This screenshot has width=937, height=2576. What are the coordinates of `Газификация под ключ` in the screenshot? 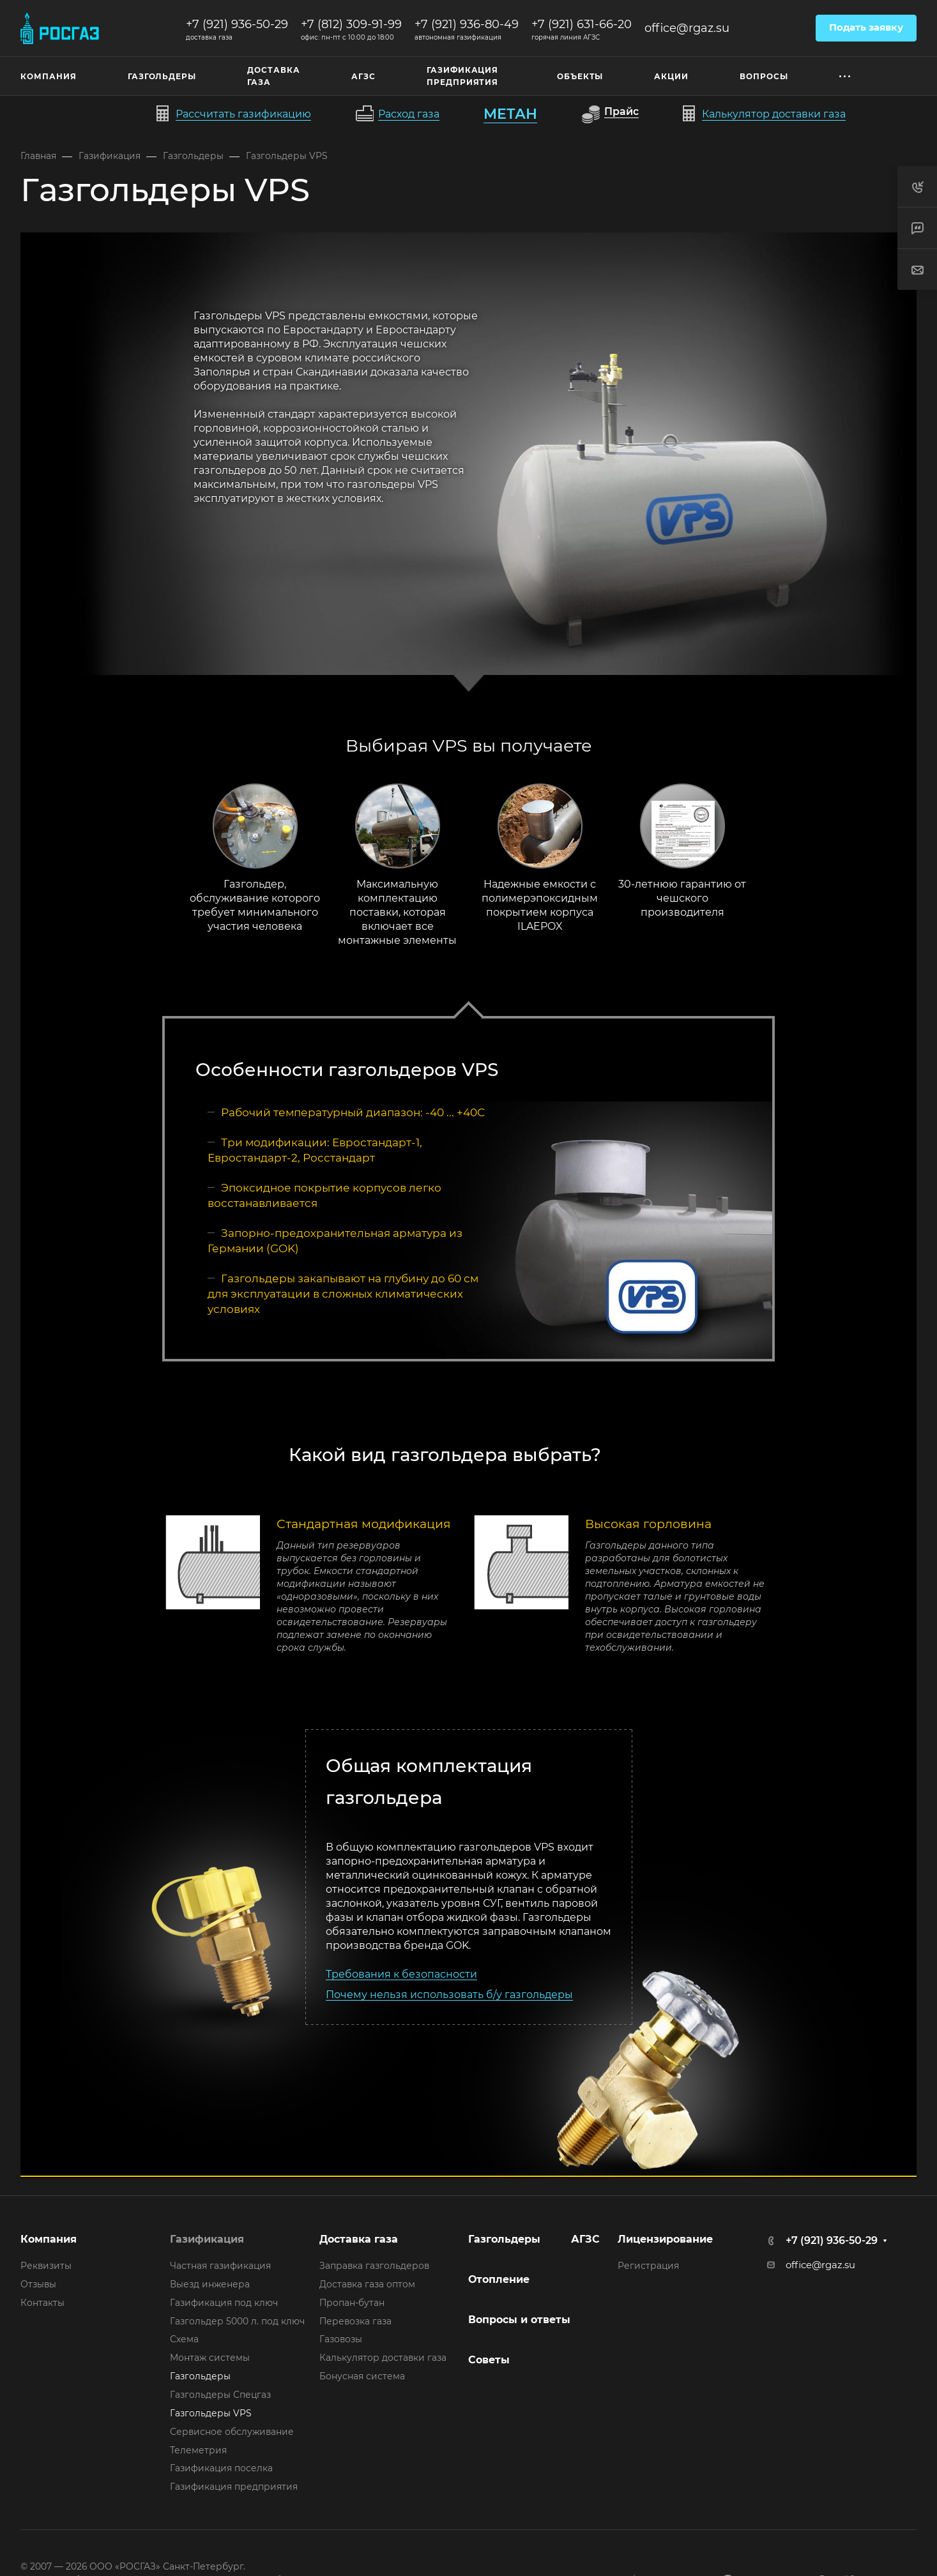 It's located at (224, 2303).